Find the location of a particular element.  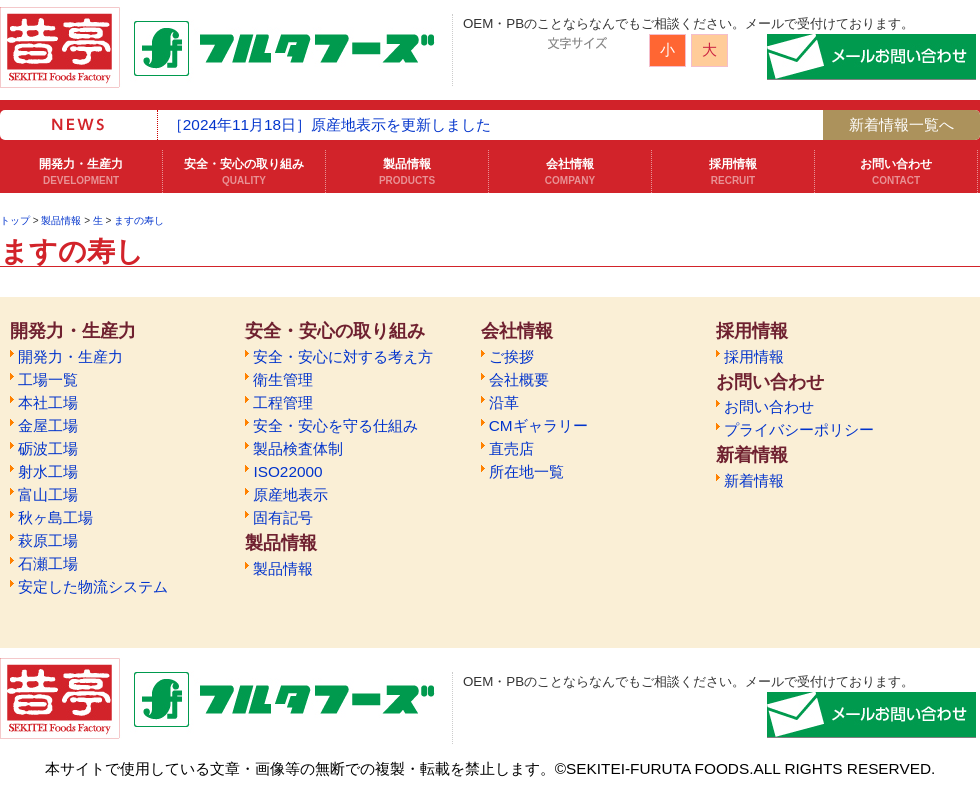

安全・安心を守る仕組み is located at coordinates (335, 425).